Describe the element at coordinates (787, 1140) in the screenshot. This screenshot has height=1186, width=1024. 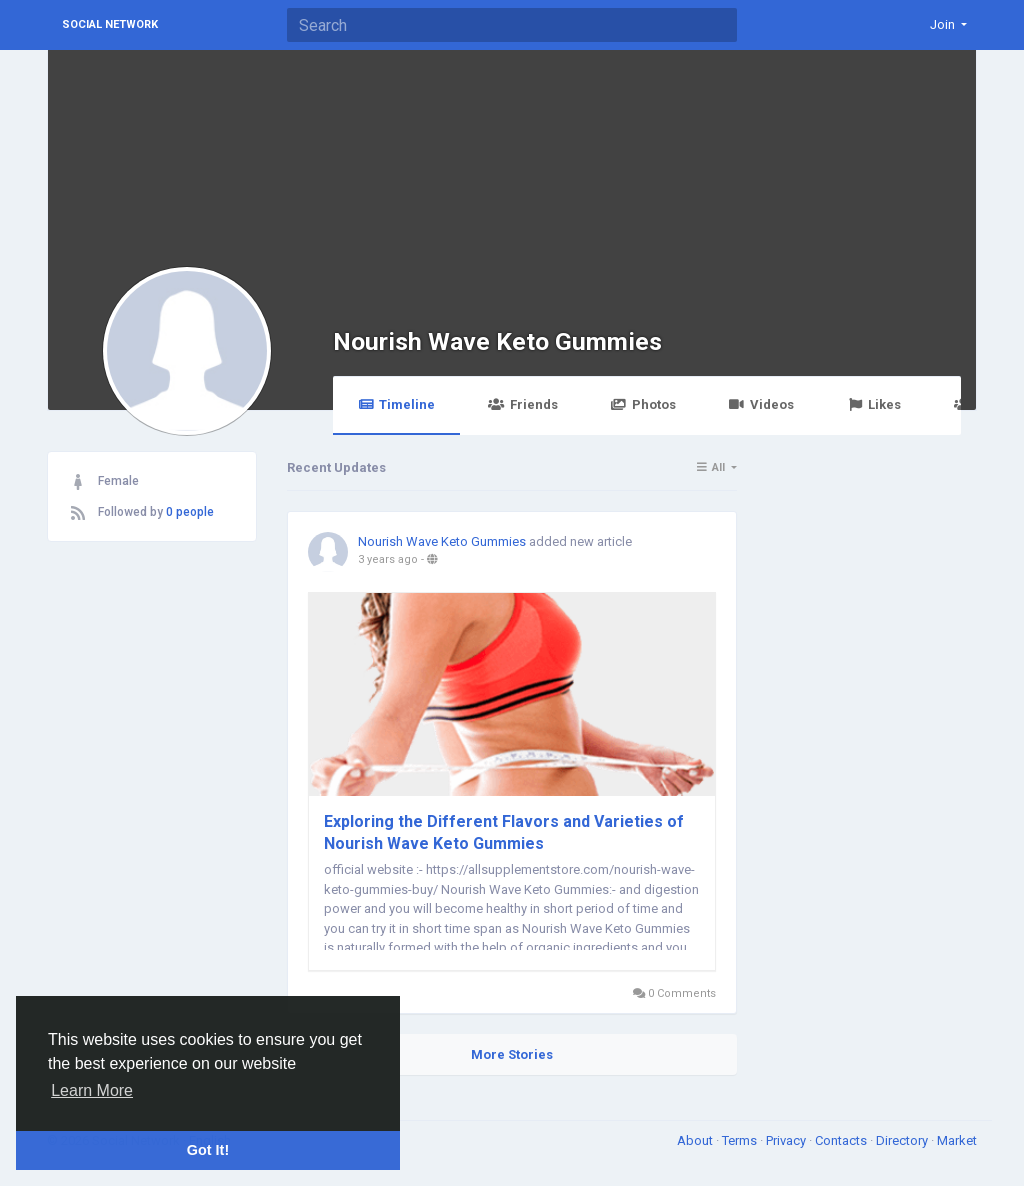
I see `Privacy` at that location.